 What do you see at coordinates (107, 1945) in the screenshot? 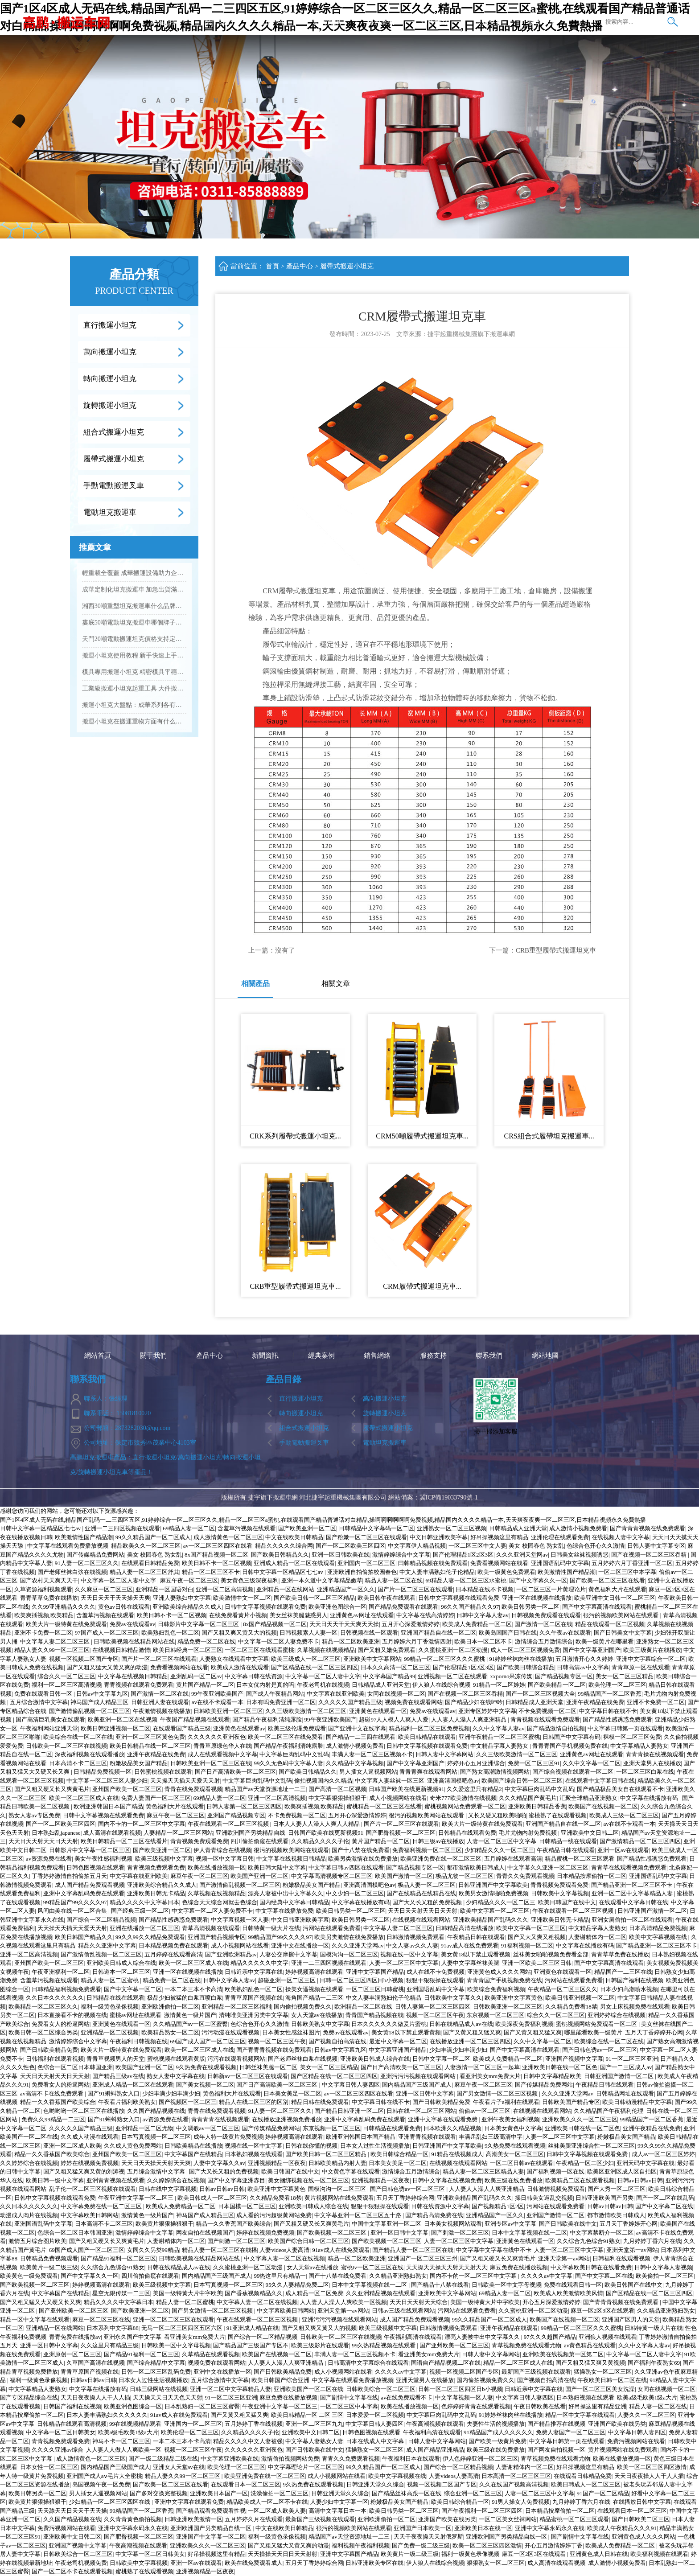
I see `精品久久亚洲中文字幕` at bounding box center [107, 1945].